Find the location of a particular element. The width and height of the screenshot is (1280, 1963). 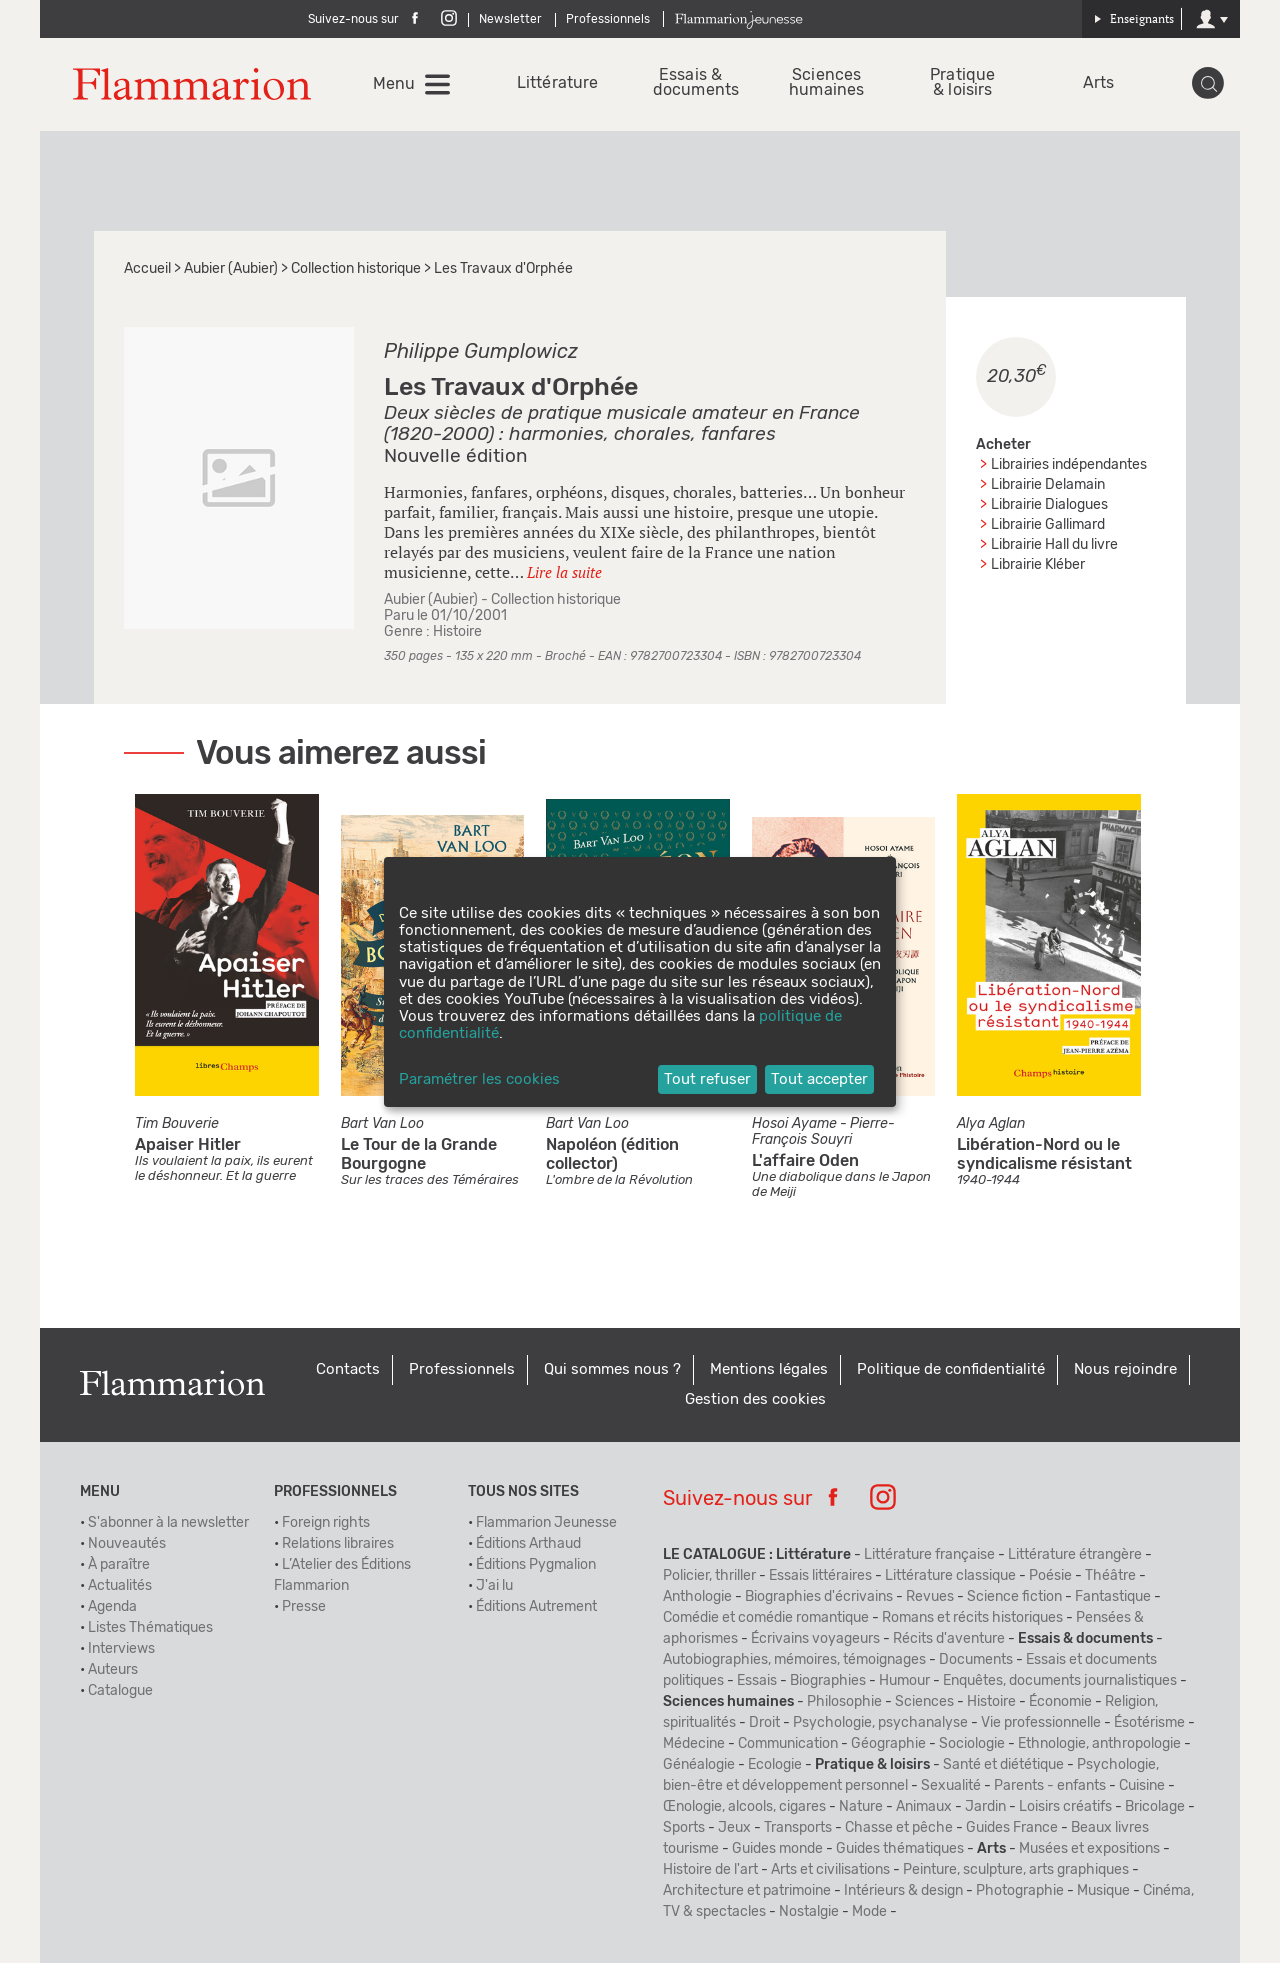

J'ai lu is located at coordinates (494, 1586).